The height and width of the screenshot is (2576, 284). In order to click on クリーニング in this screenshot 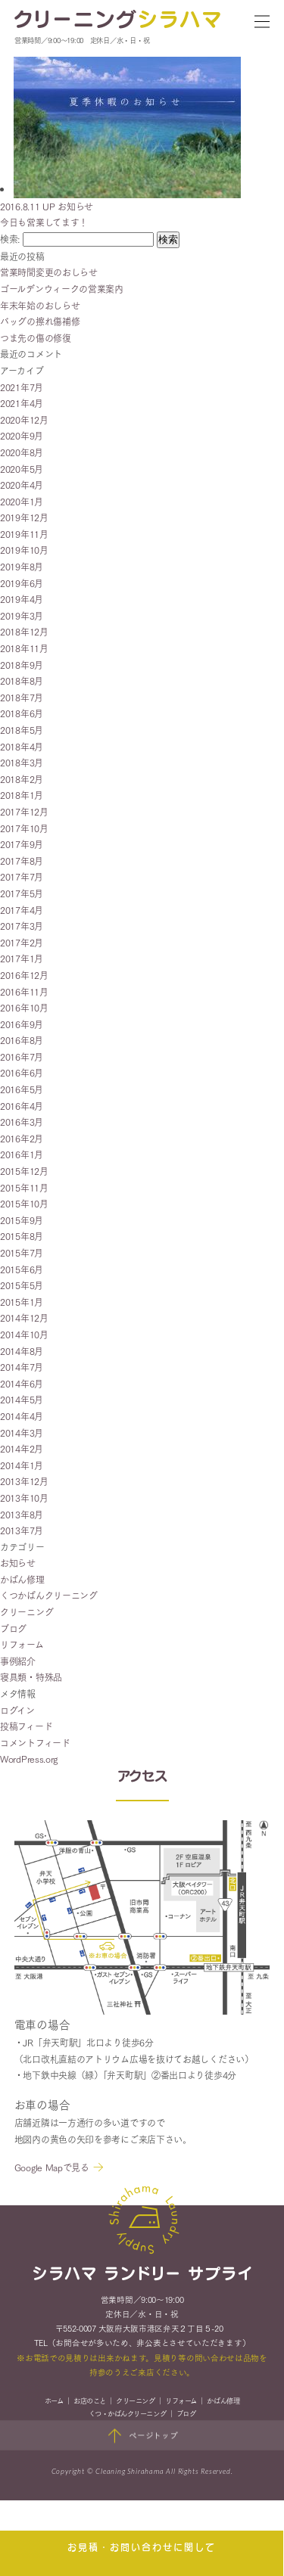, I will do `click(26, 1612)`.